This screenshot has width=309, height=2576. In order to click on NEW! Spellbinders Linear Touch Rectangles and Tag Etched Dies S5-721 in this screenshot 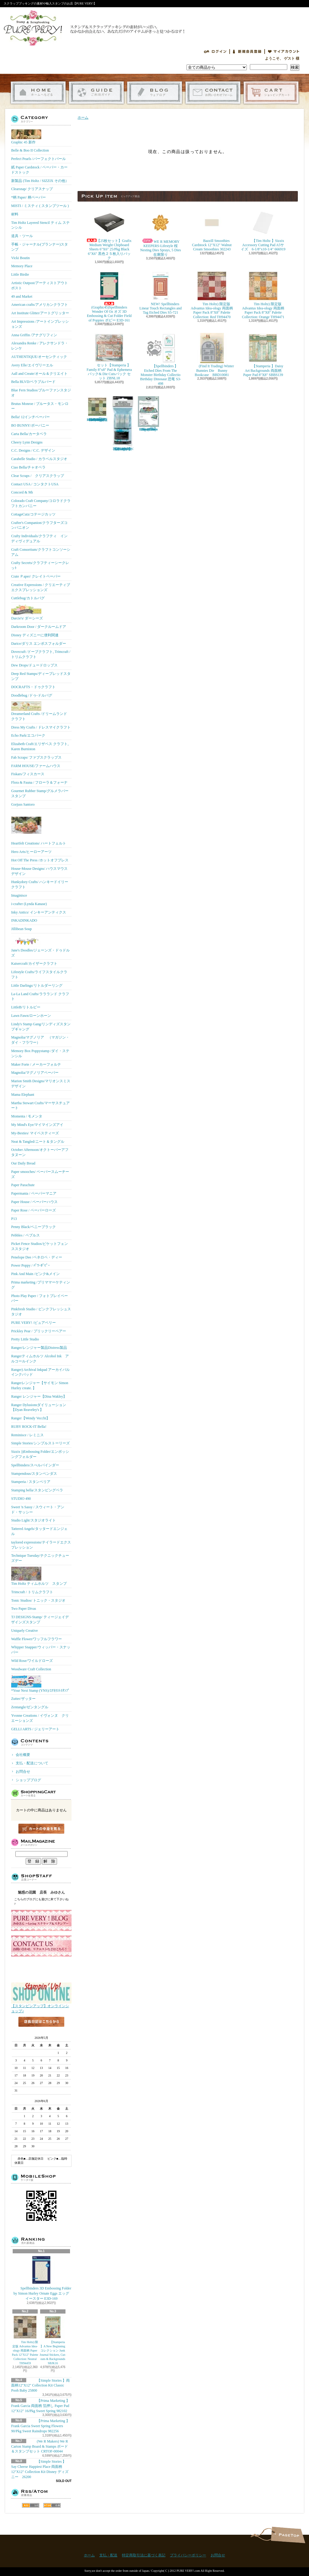, I will do `click(160, 293)`.